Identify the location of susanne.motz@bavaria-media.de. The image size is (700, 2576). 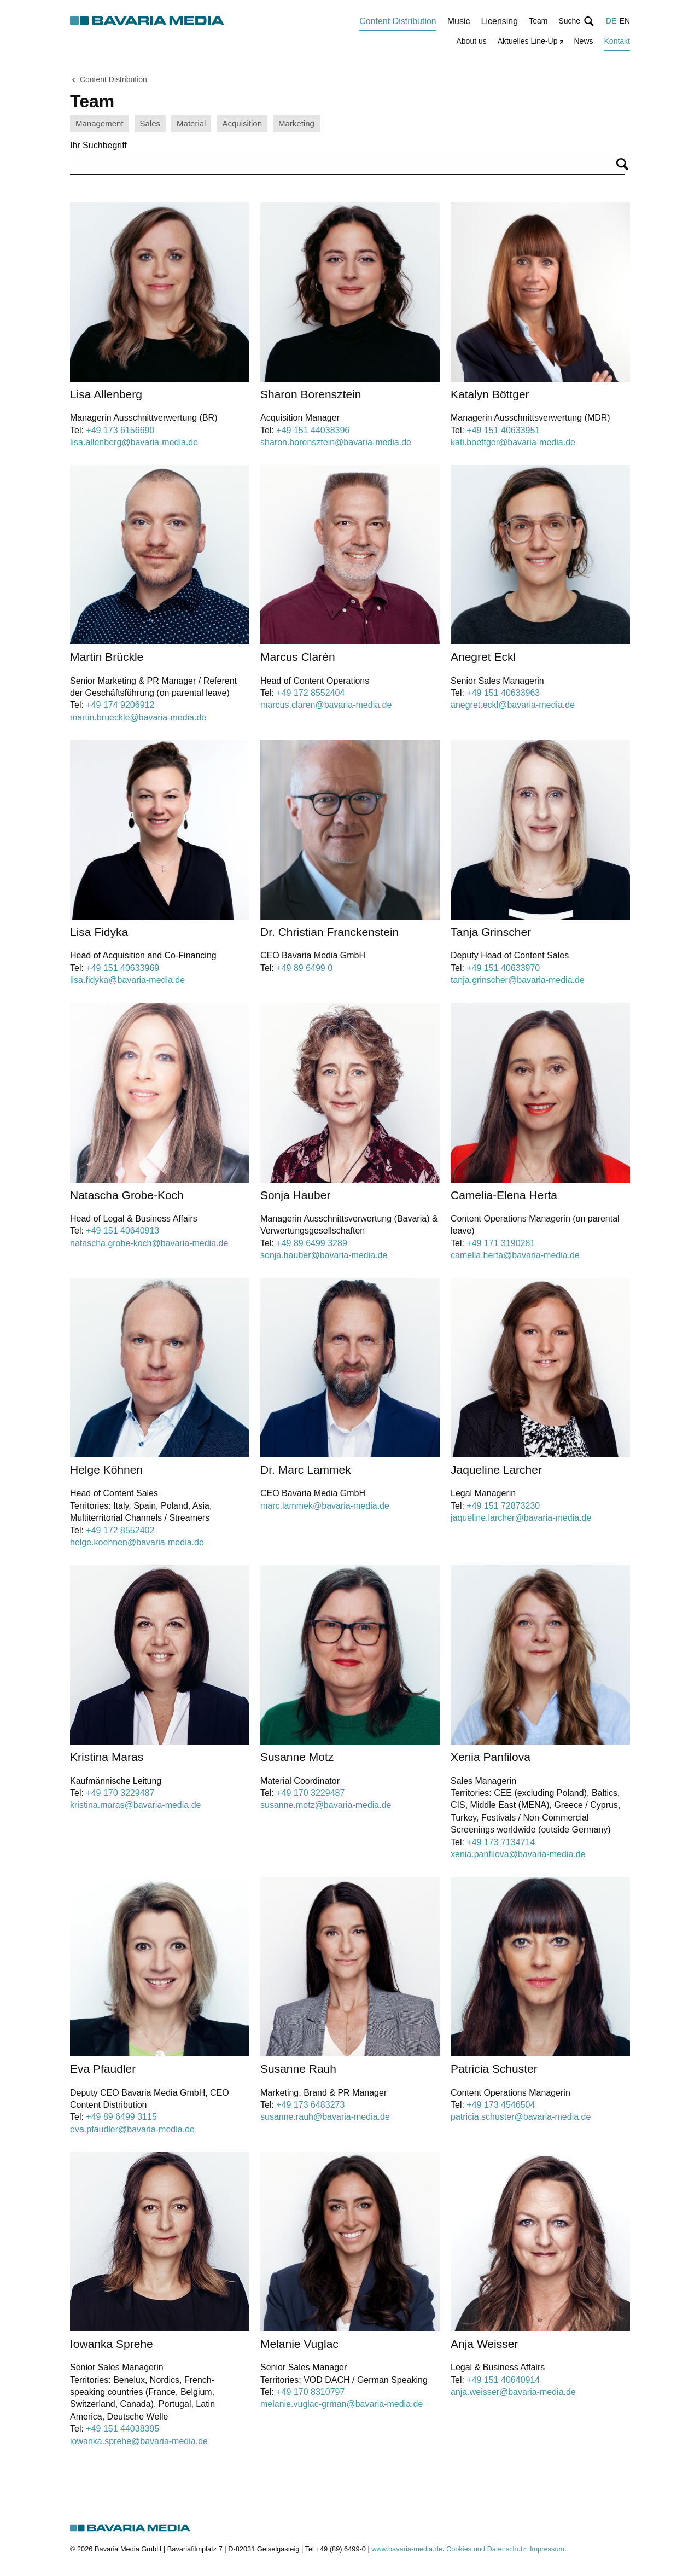
(325, 1805).